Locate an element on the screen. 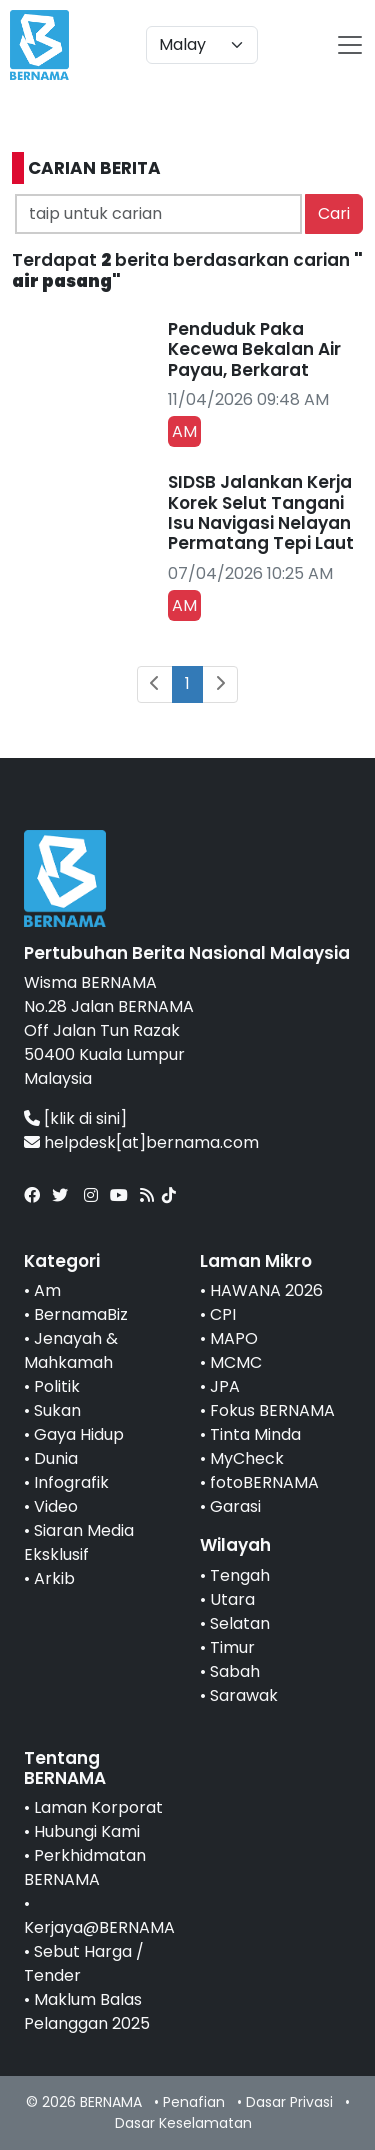  Laman Korporat is located at coordinates (98, 1807).